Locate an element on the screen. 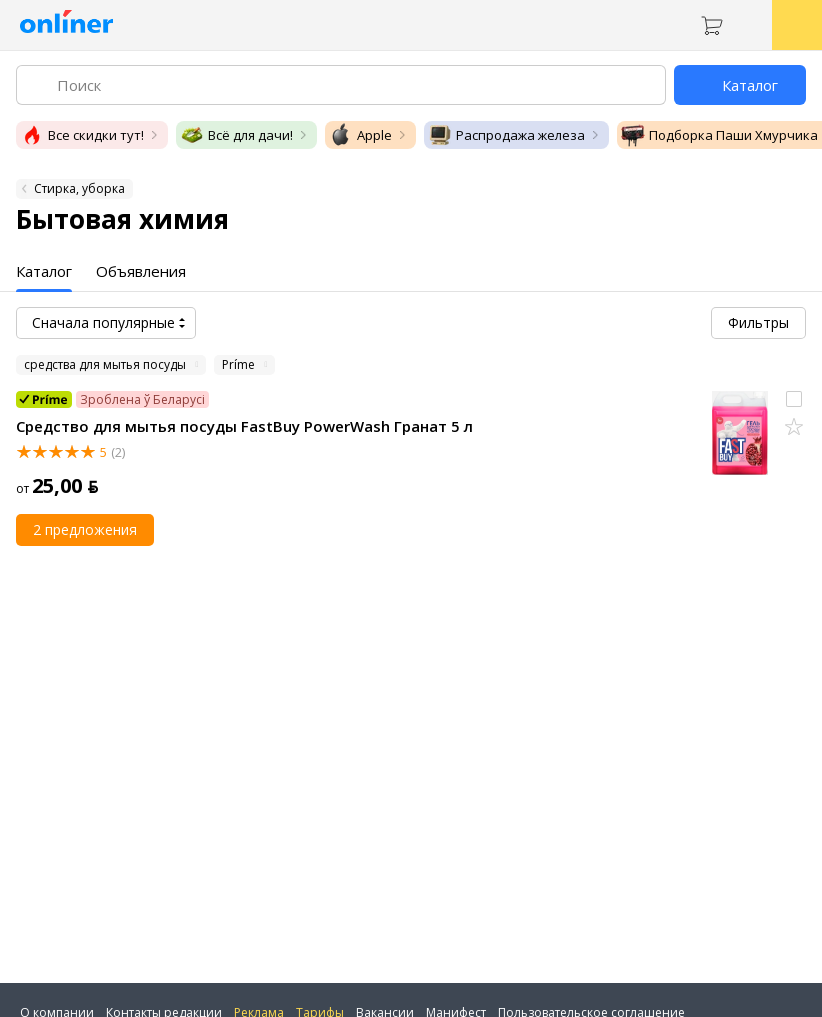 The width and height of the screenshot is (822, 1017). Фильтры is located at coordinates (758, 322).